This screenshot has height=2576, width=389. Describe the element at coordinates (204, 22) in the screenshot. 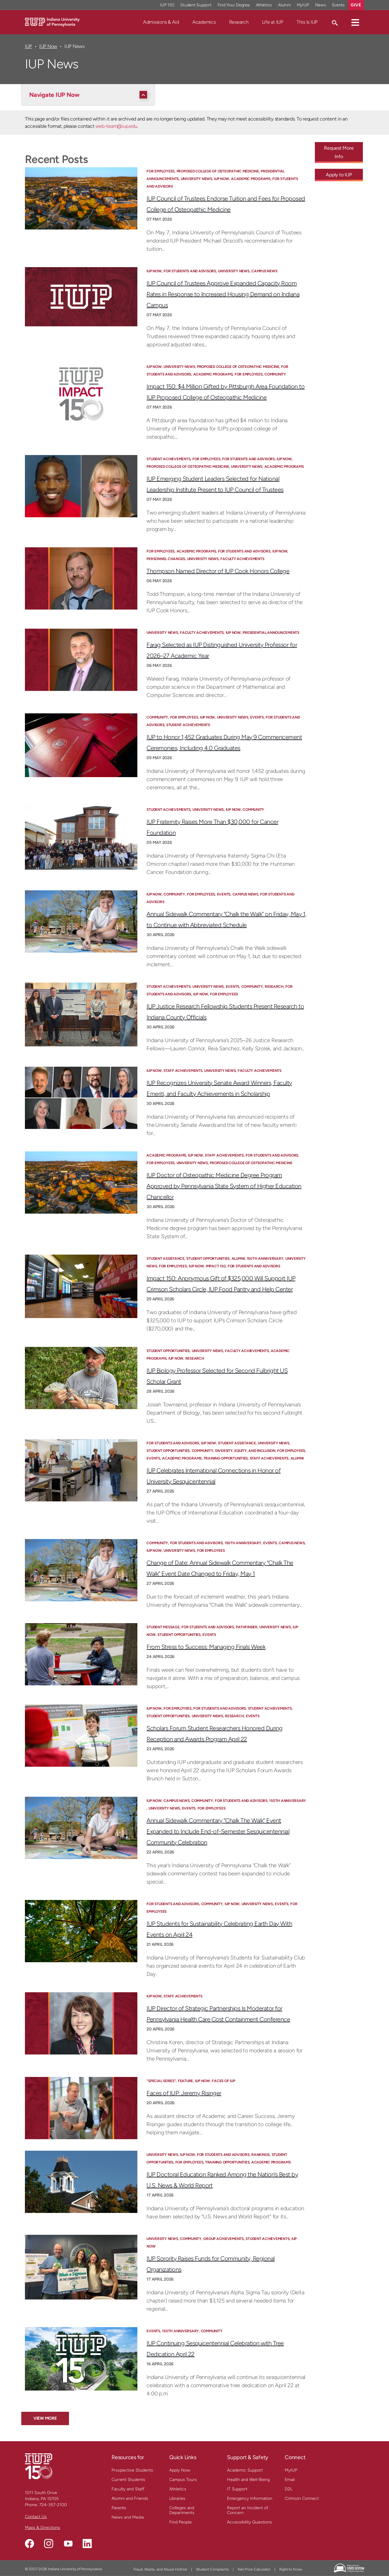

I see `Academics` at that location.